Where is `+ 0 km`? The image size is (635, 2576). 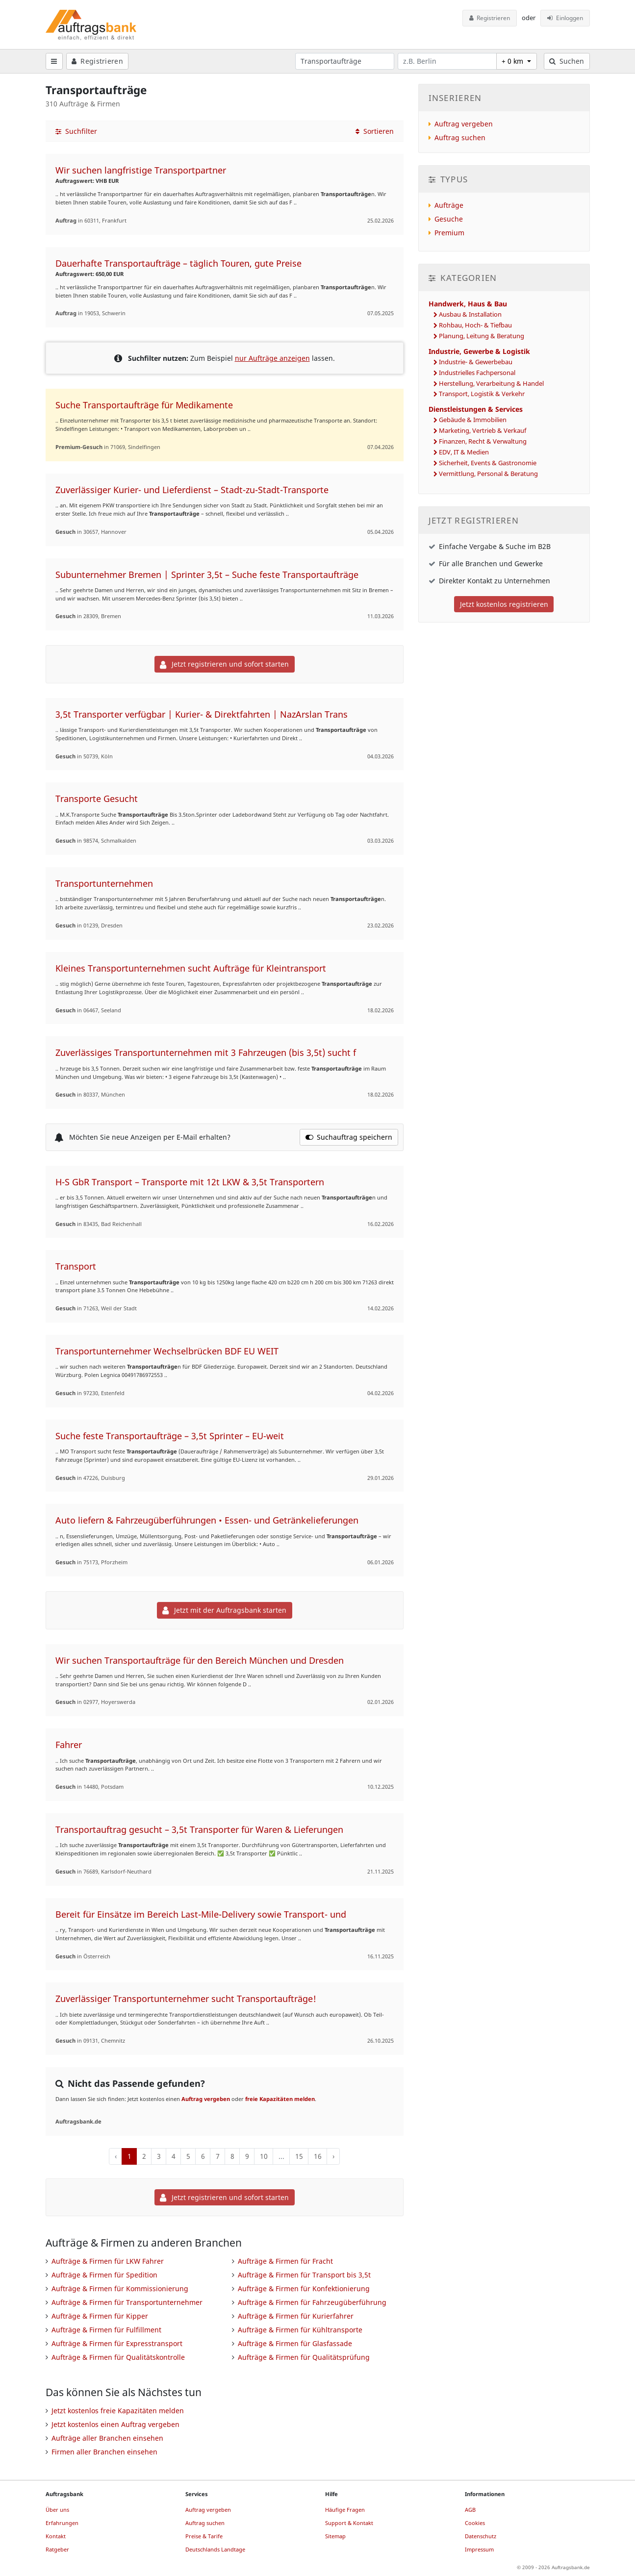
+ 0 km is located at coordinates (513, 61).